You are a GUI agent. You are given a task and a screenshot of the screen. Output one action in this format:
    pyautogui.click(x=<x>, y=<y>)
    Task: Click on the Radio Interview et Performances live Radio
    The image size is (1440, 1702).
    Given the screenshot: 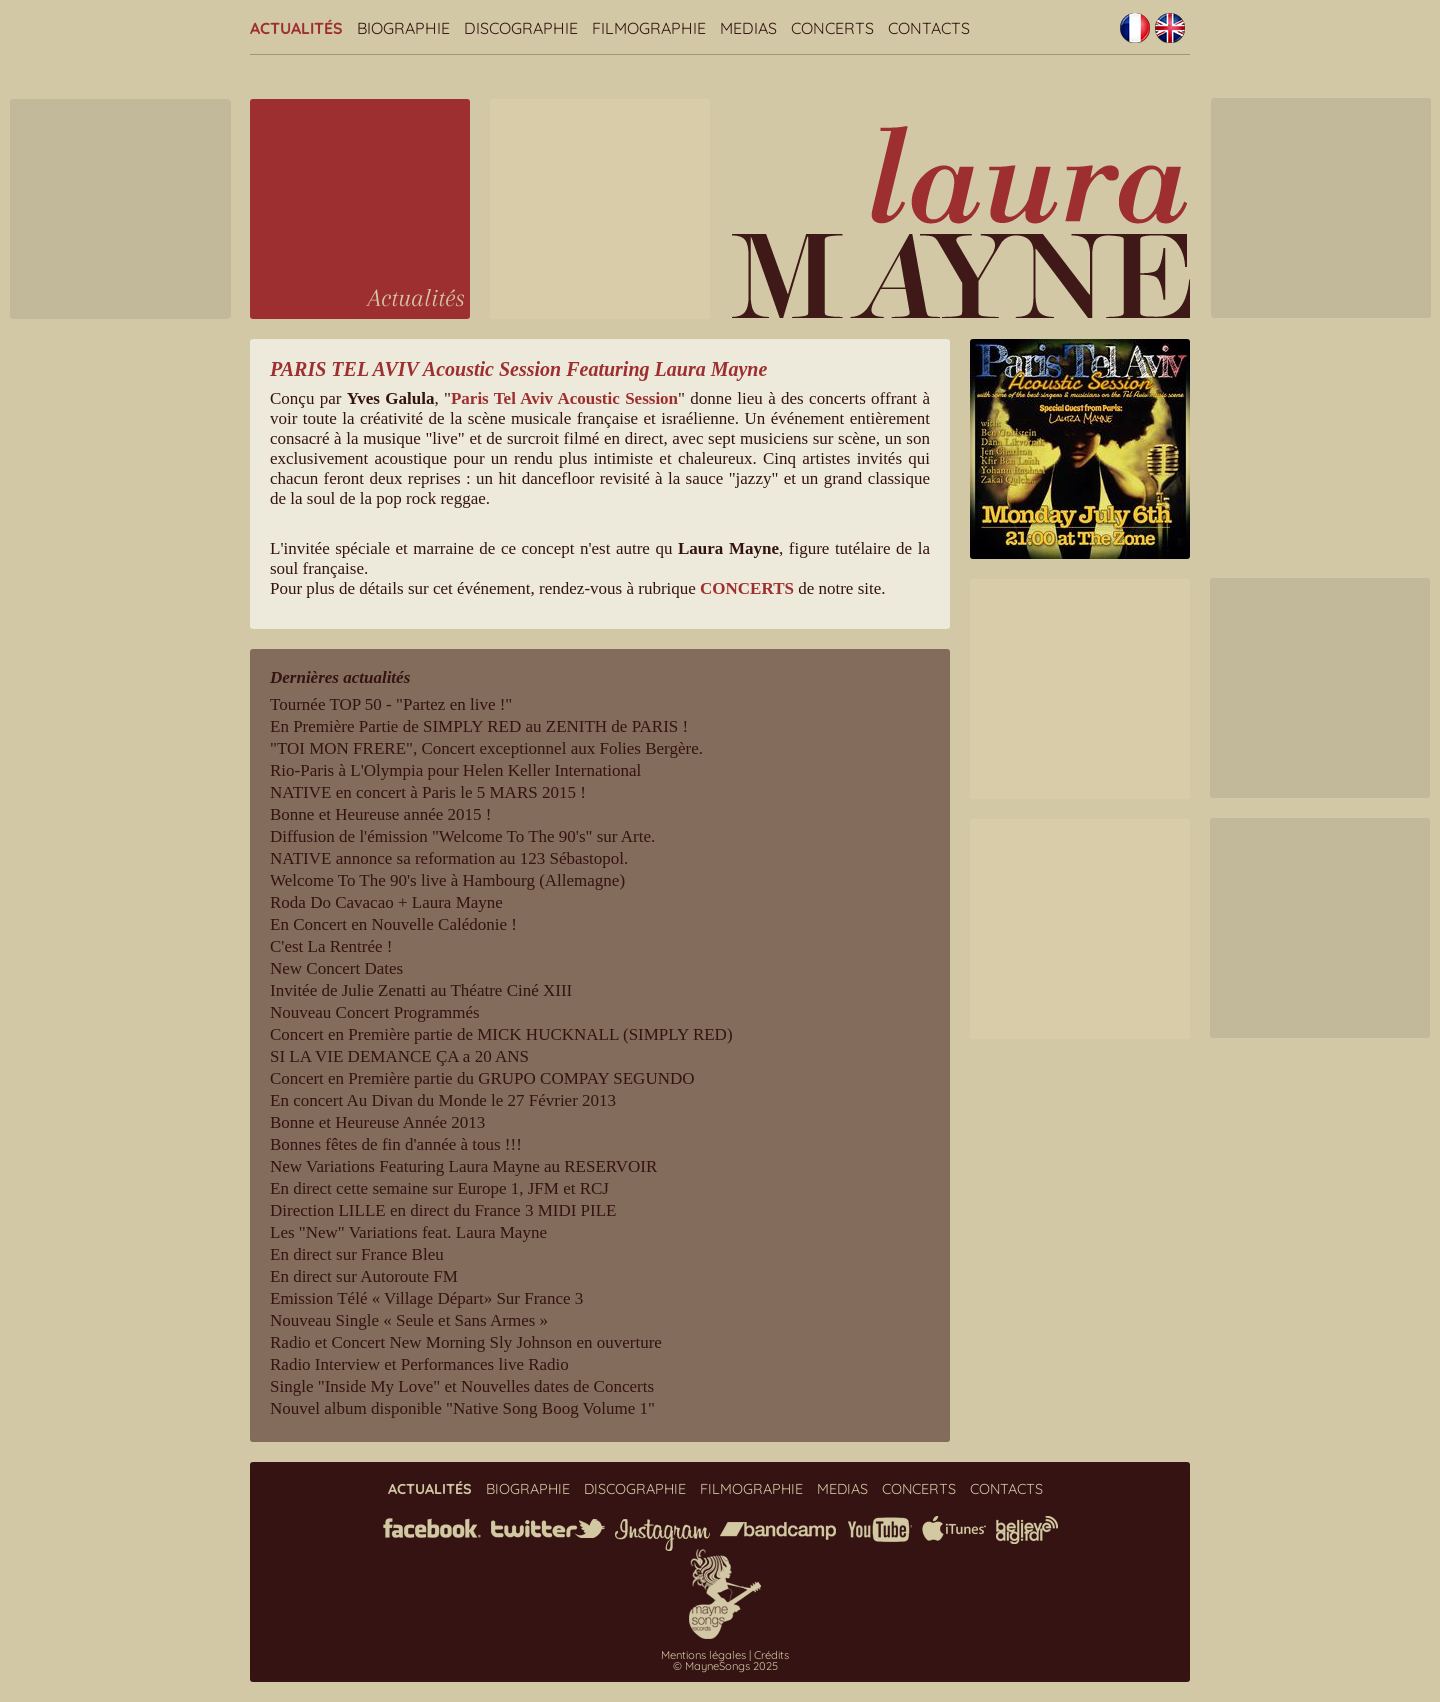 What is the action you would take?
    pyautogui.click(x=419, y=1364)
    